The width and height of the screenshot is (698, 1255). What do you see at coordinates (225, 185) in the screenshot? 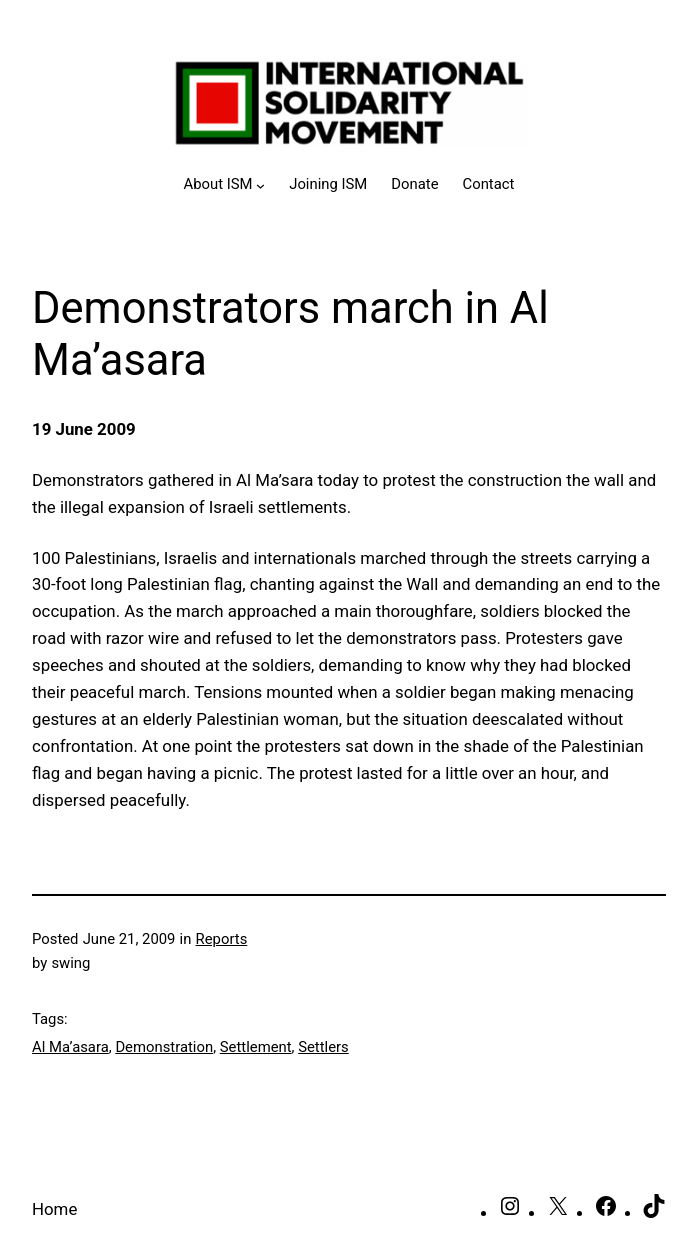
I see `[About ISM submenu]` at bounding box center [225, 185].